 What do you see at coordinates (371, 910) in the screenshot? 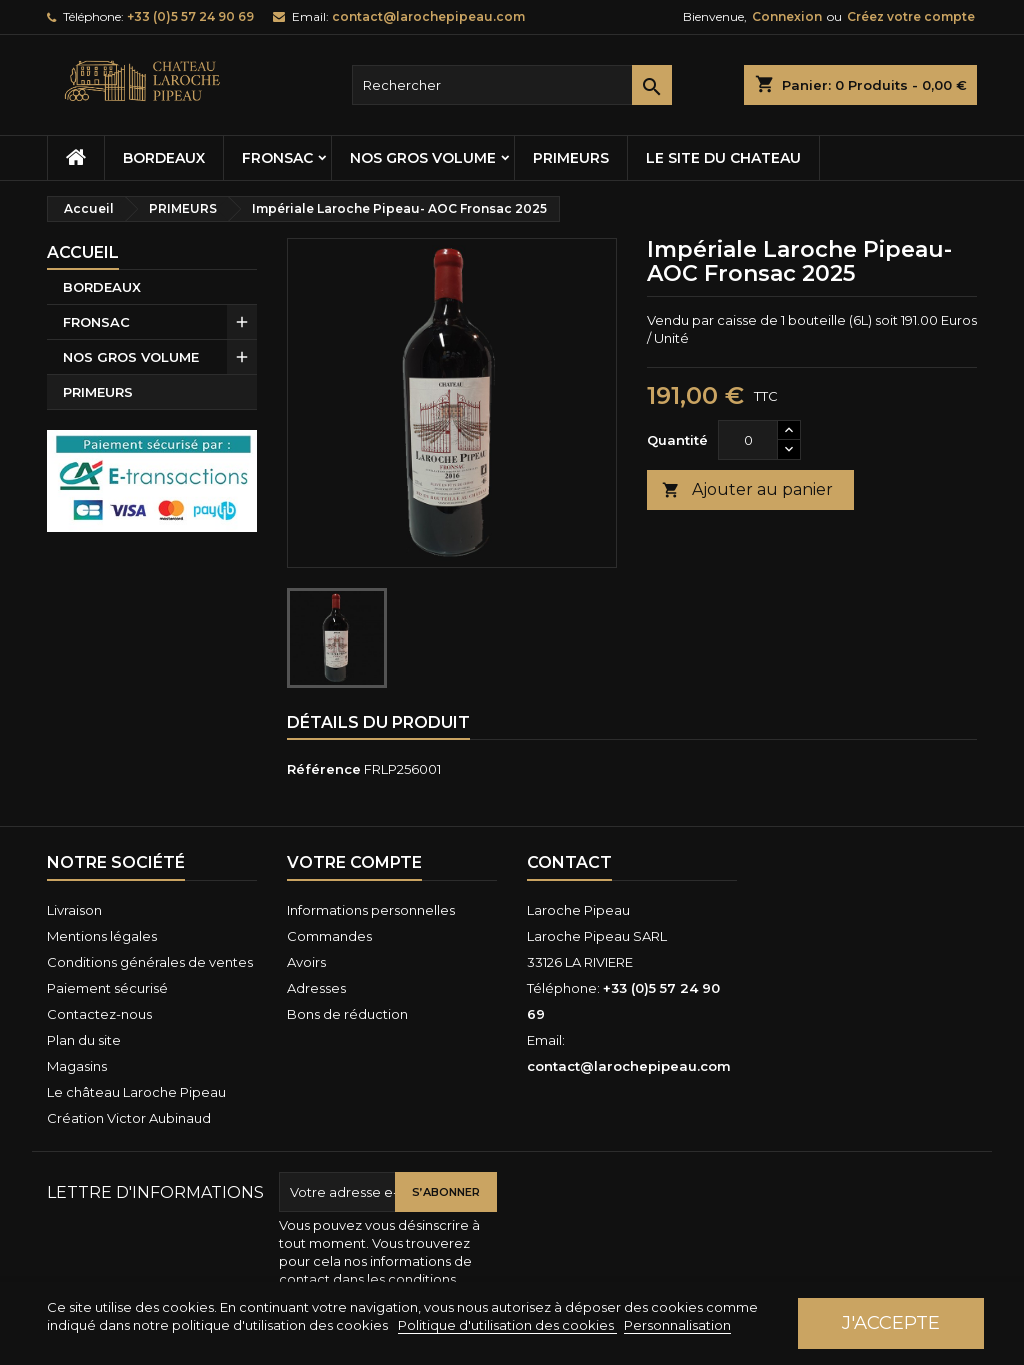
I see `Informations personnelles` at bounding box center [371, 910].